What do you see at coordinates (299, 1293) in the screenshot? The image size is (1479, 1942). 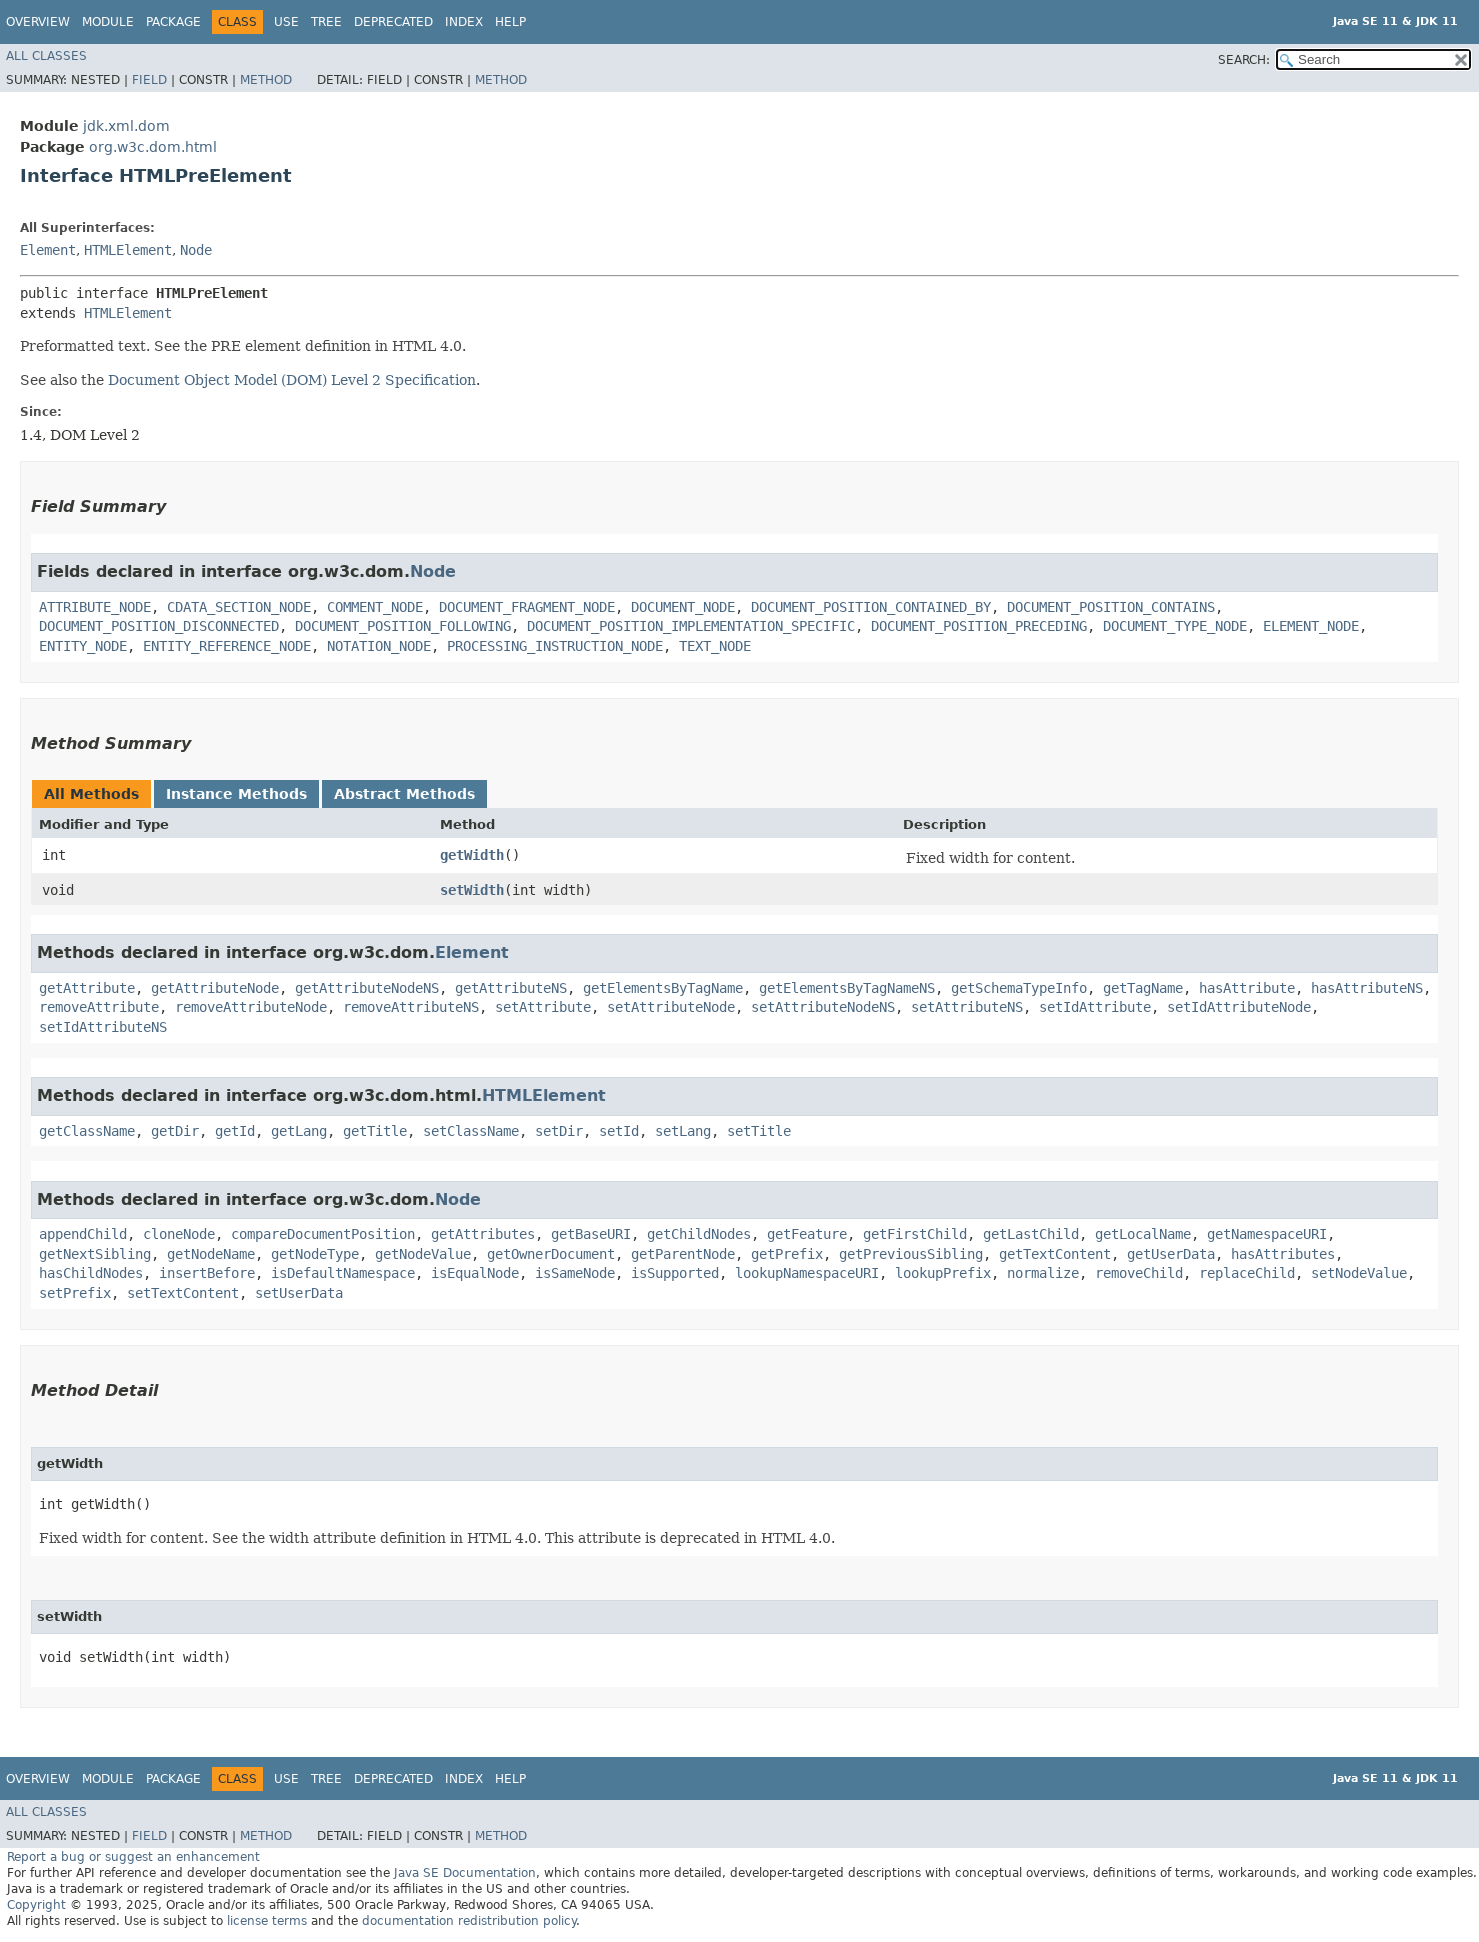 I see `setUserData` at bounding box center [299, 1293].